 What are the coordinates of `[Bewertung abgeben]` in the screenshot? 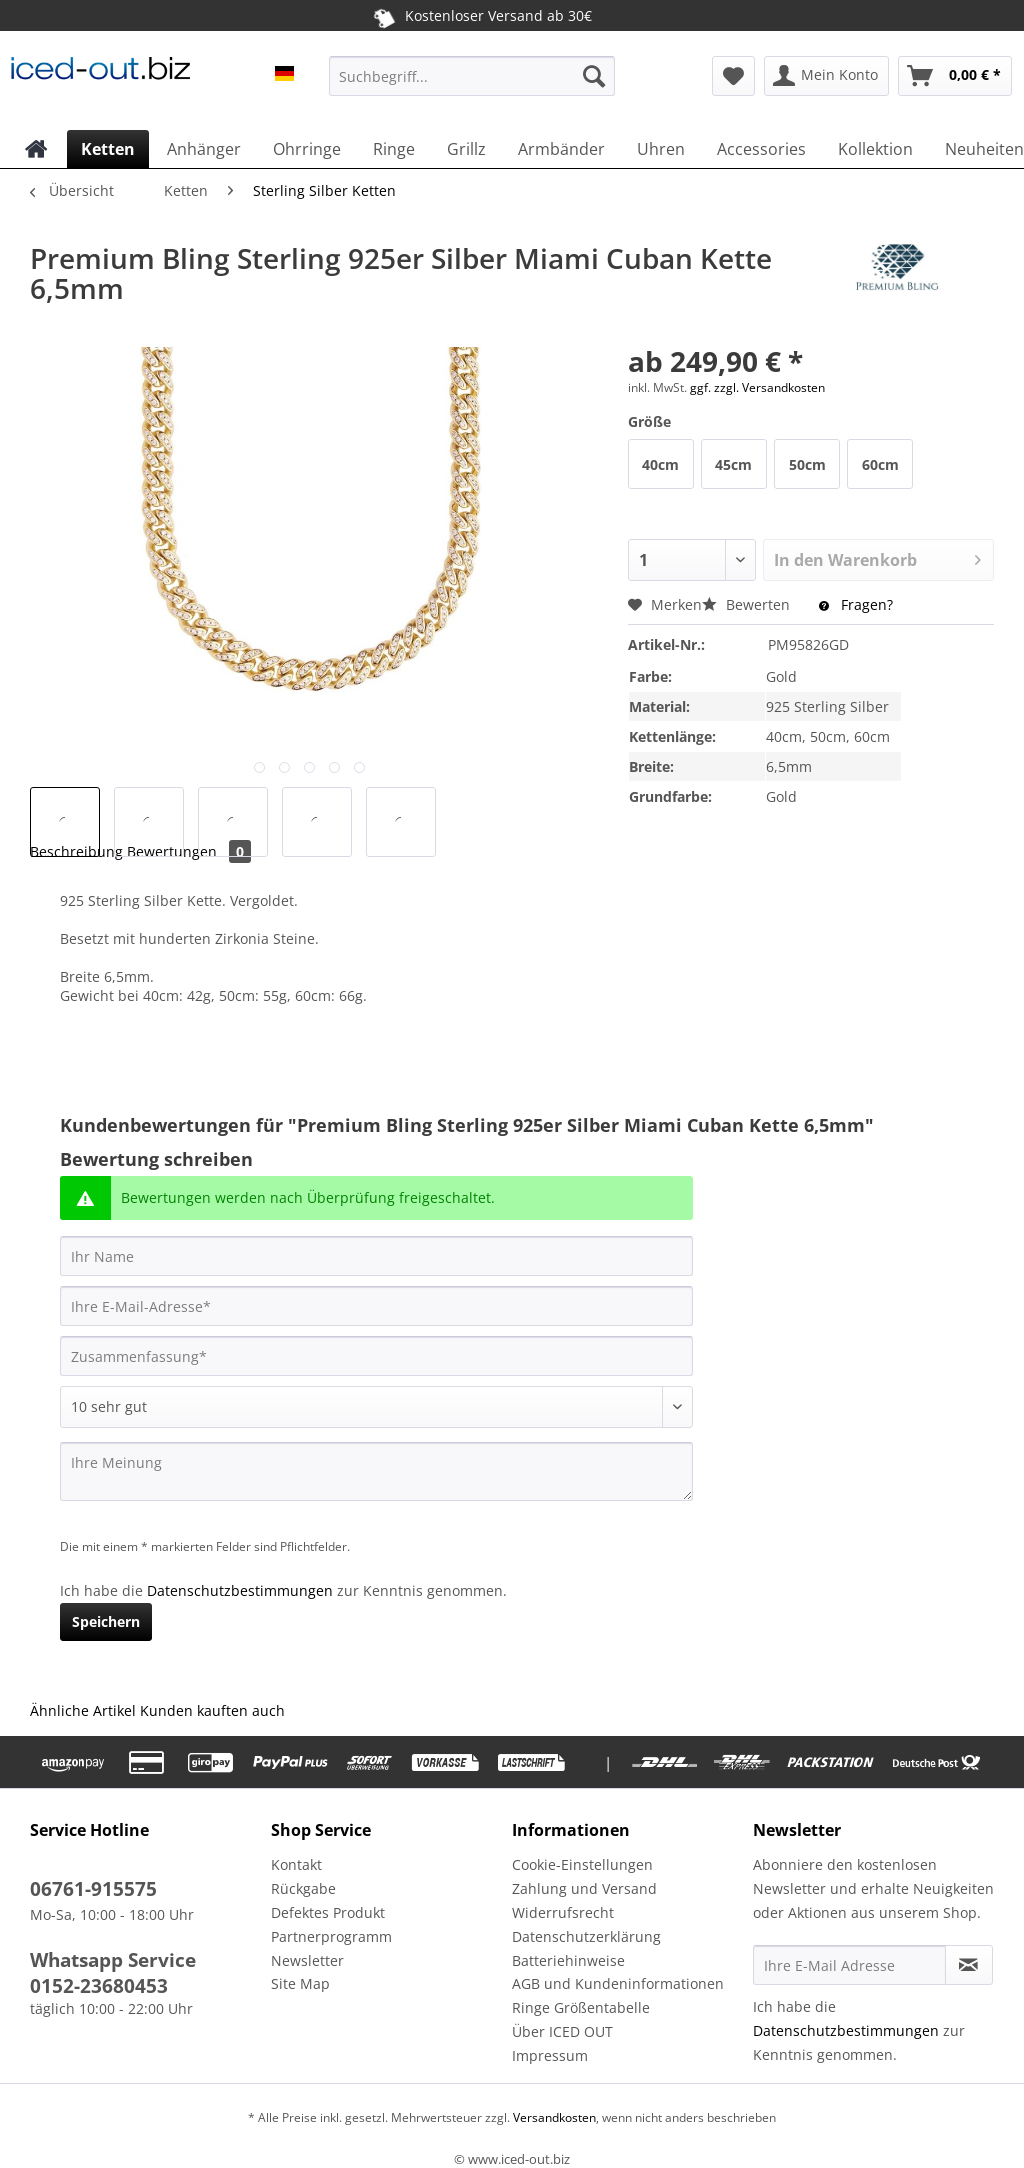 It's located at (376, 1407).